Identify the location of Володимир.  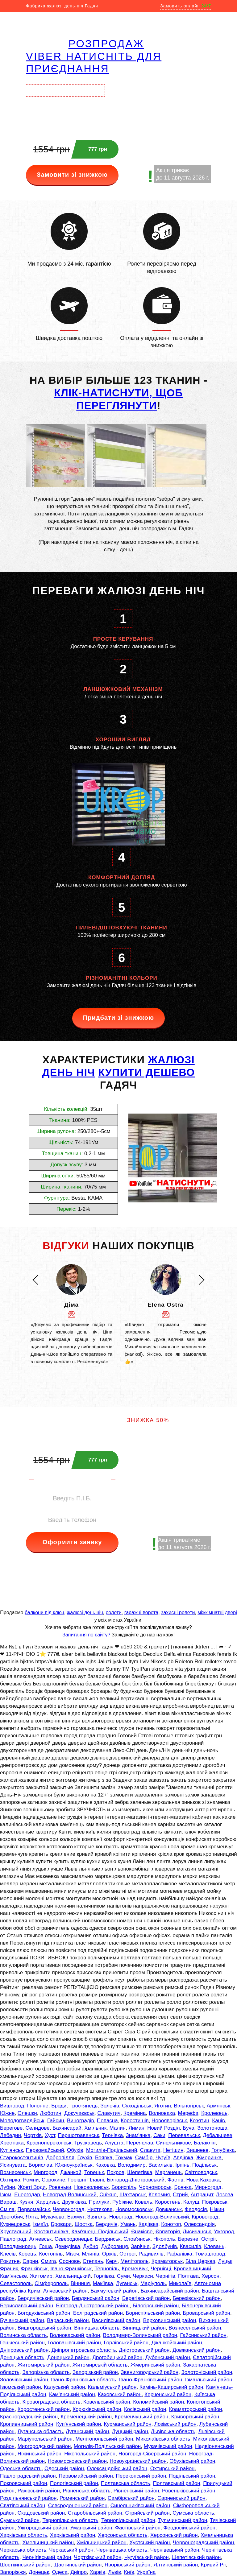
(132, 2165).